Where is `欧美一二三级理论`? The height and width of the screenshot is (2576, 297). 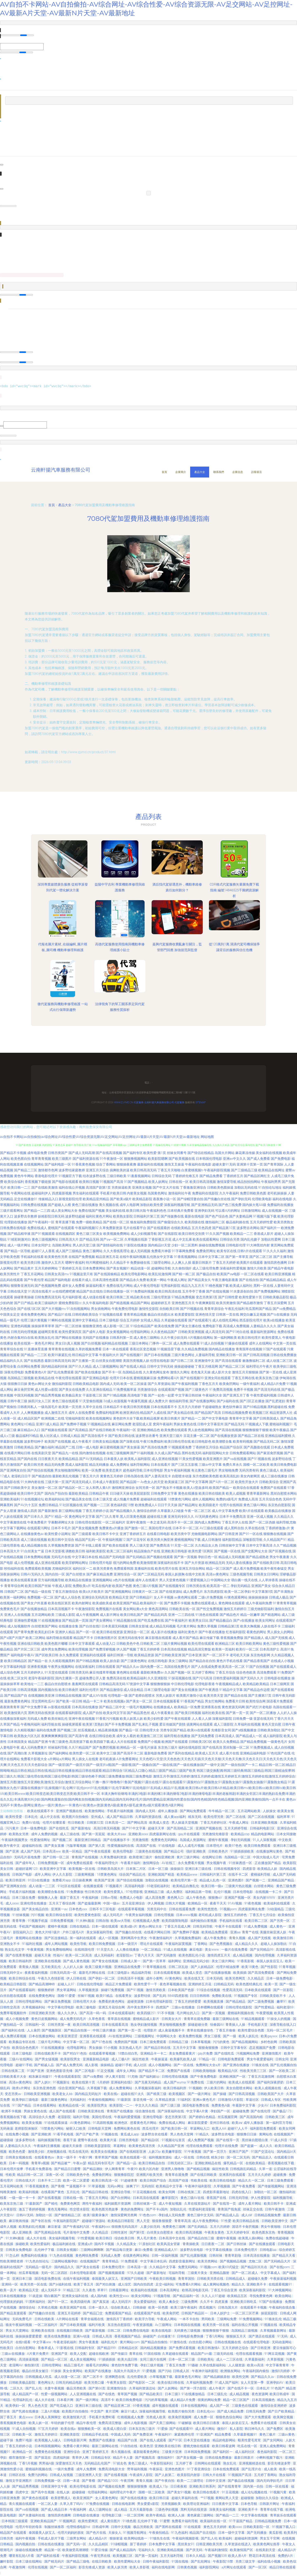
欧美一二三级理论 is located at coordinates (190, 2481).